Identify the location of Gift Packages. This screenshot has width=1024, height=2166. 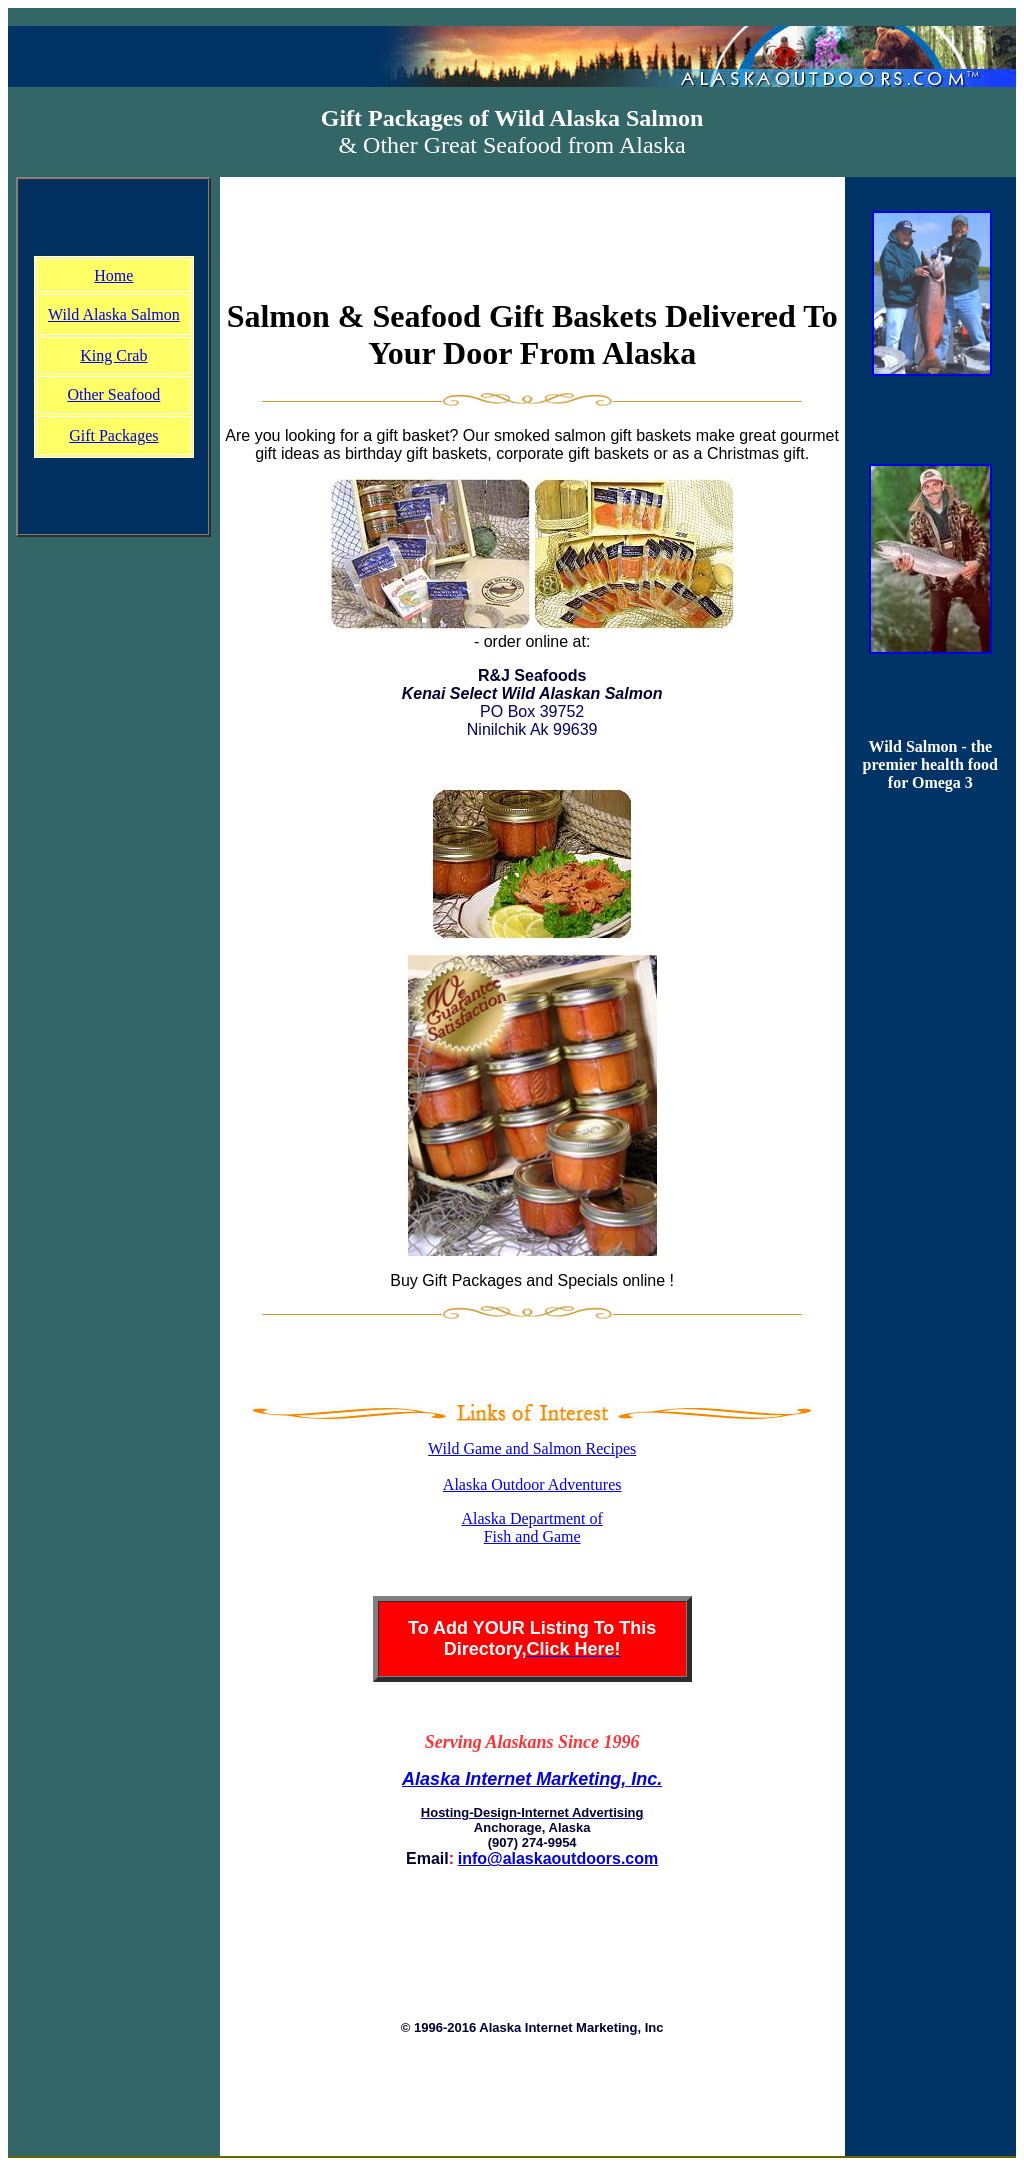
(113, 435).